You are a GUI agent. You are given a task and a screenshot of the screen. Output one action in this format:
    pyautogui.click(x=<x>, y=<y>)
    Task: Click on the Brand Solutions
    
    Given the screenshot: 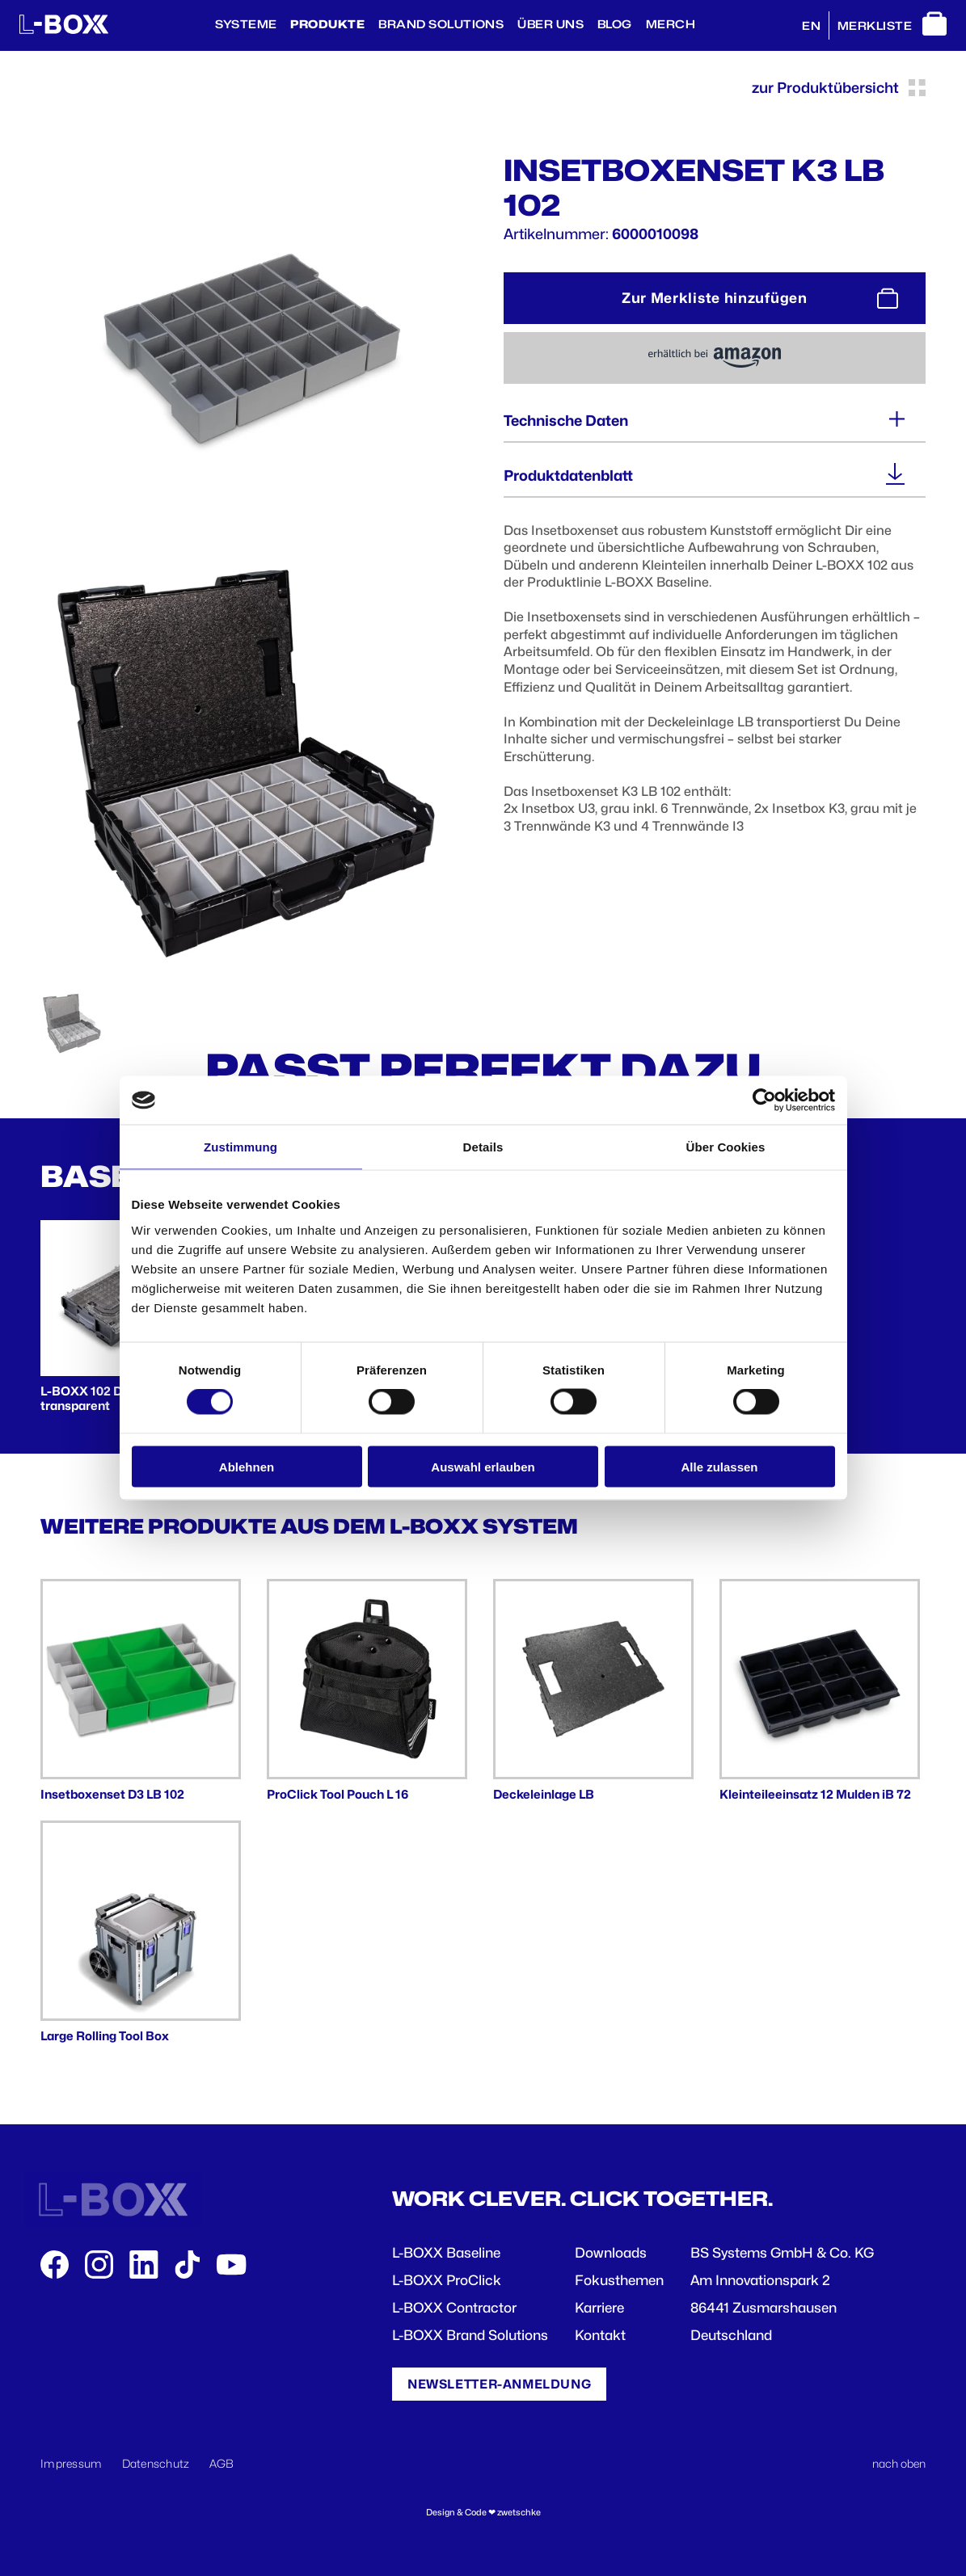 What is the action you would take?
    pyautogui.click(x=441, y=24)
    